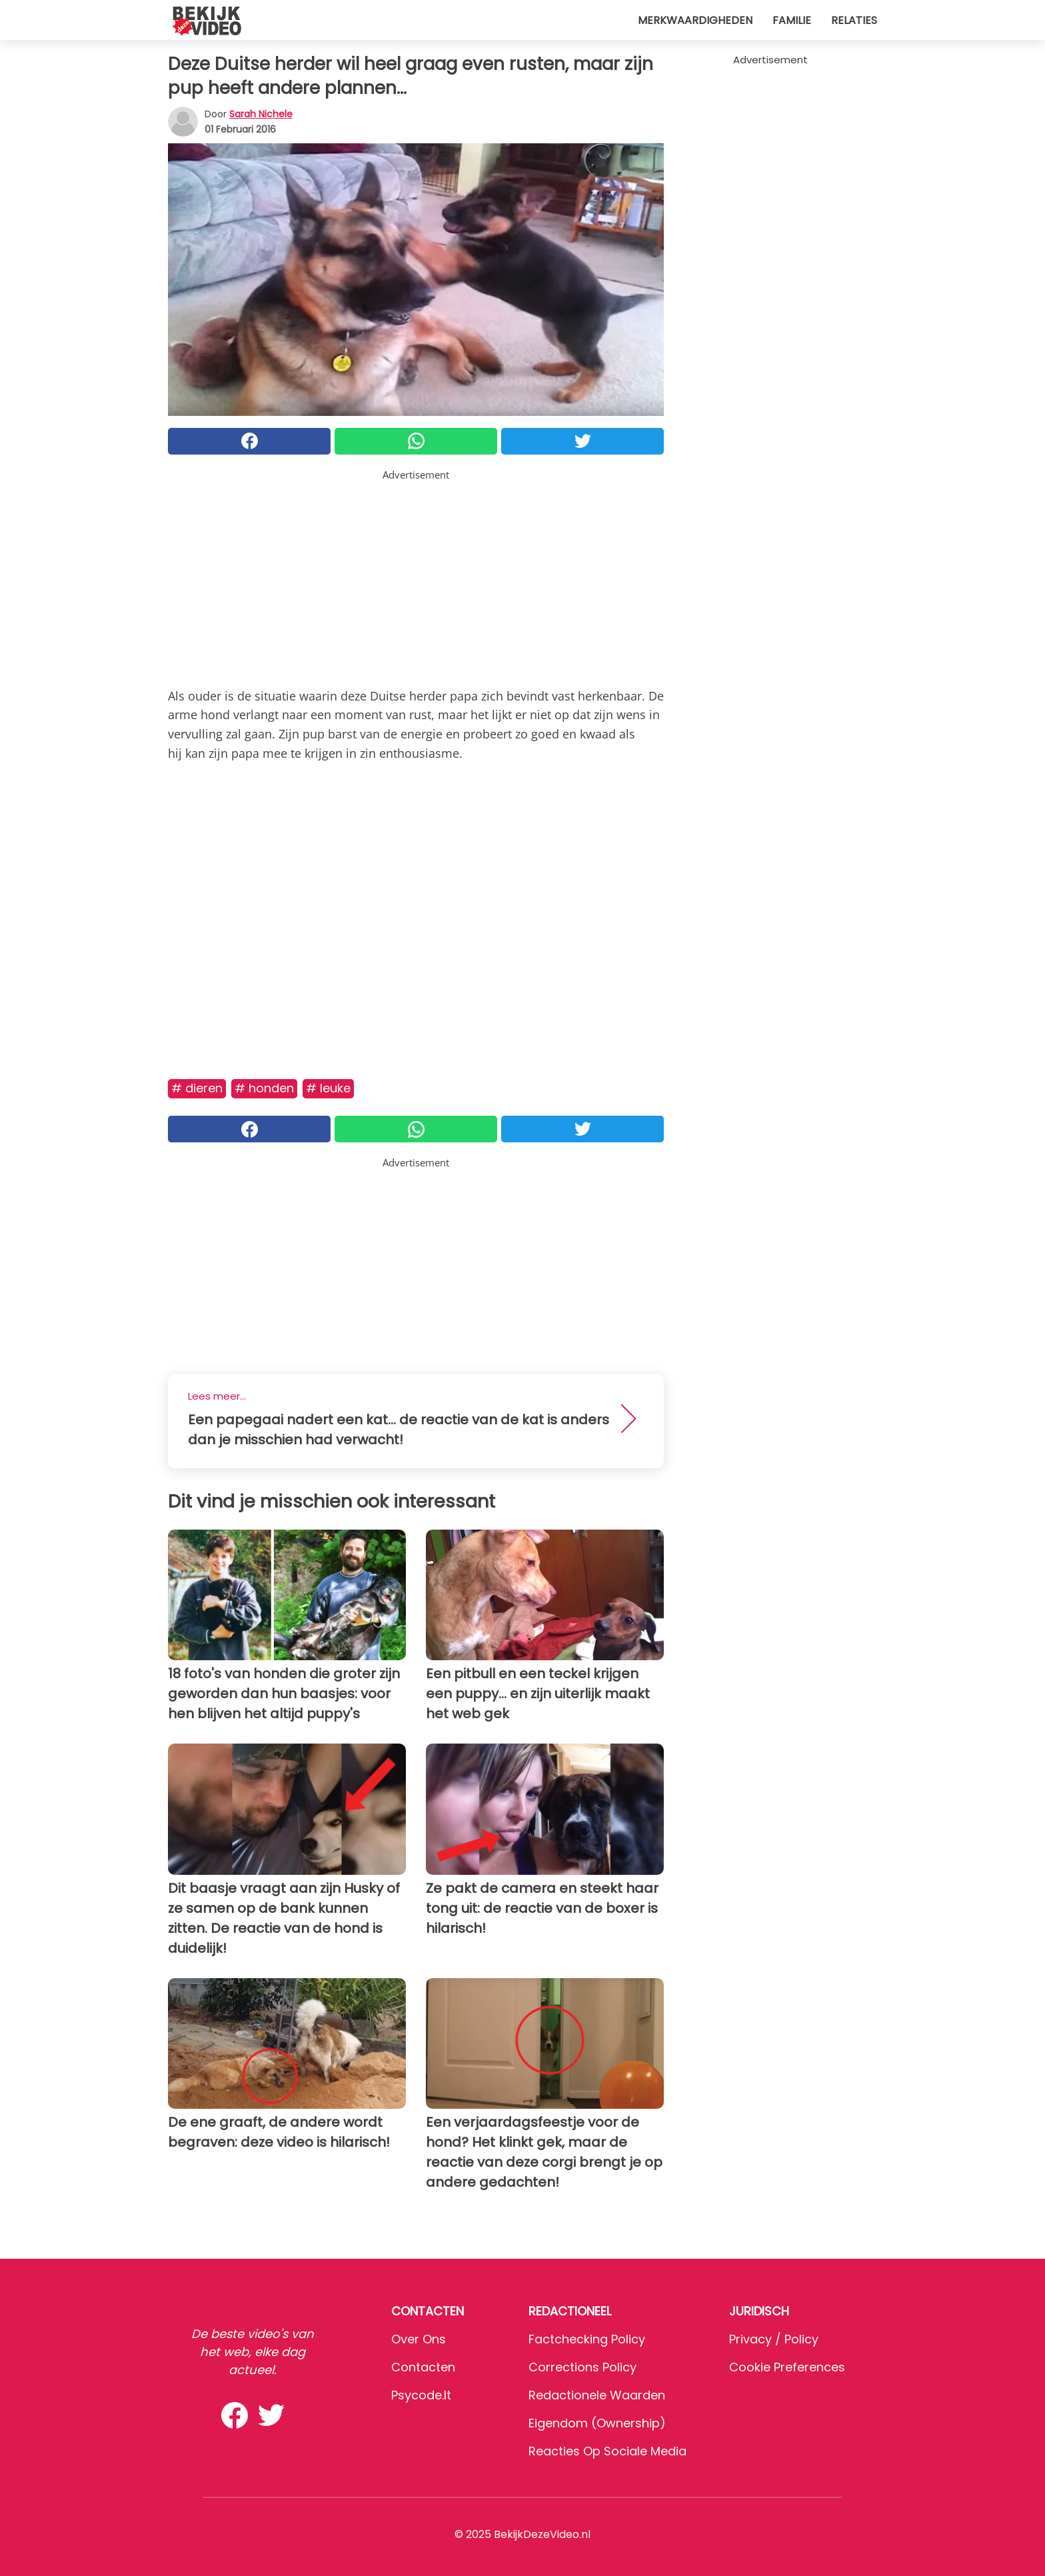 The height and width of the screenshot is (2576, 1045). I want to click on Factchecking Policy, so click(586, 2339).